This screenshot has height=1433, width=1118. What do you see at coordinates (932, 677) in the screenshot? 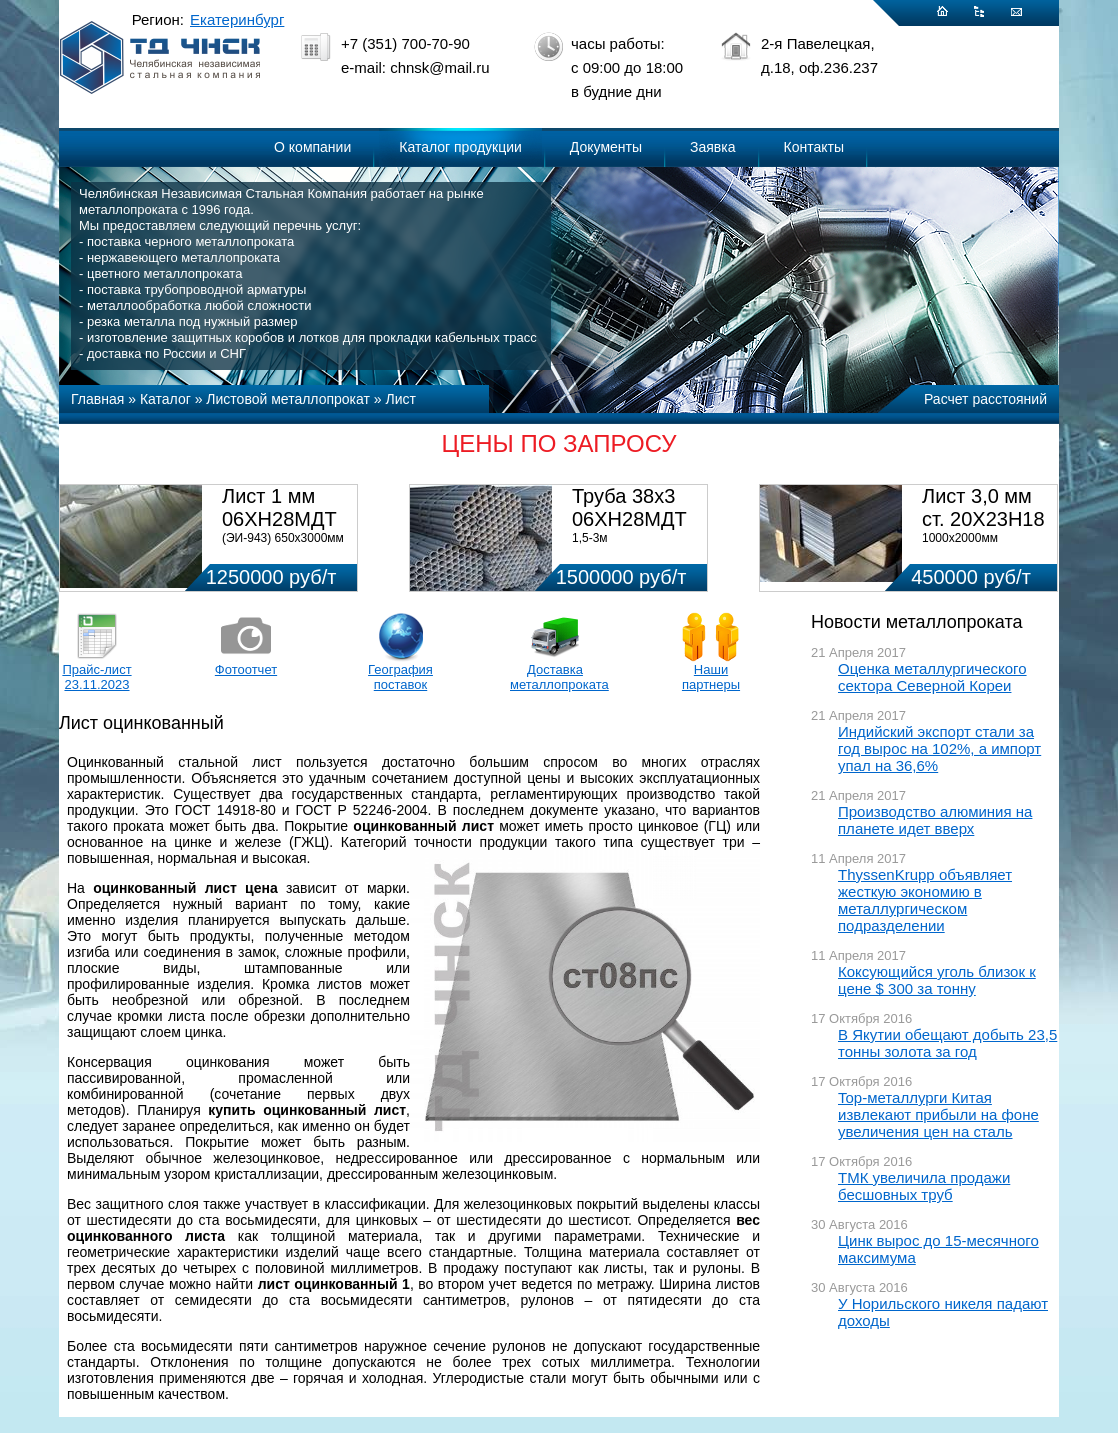
I see `Оценка металлургического сектора Северной Кореи` at bounding box center [932, 677].